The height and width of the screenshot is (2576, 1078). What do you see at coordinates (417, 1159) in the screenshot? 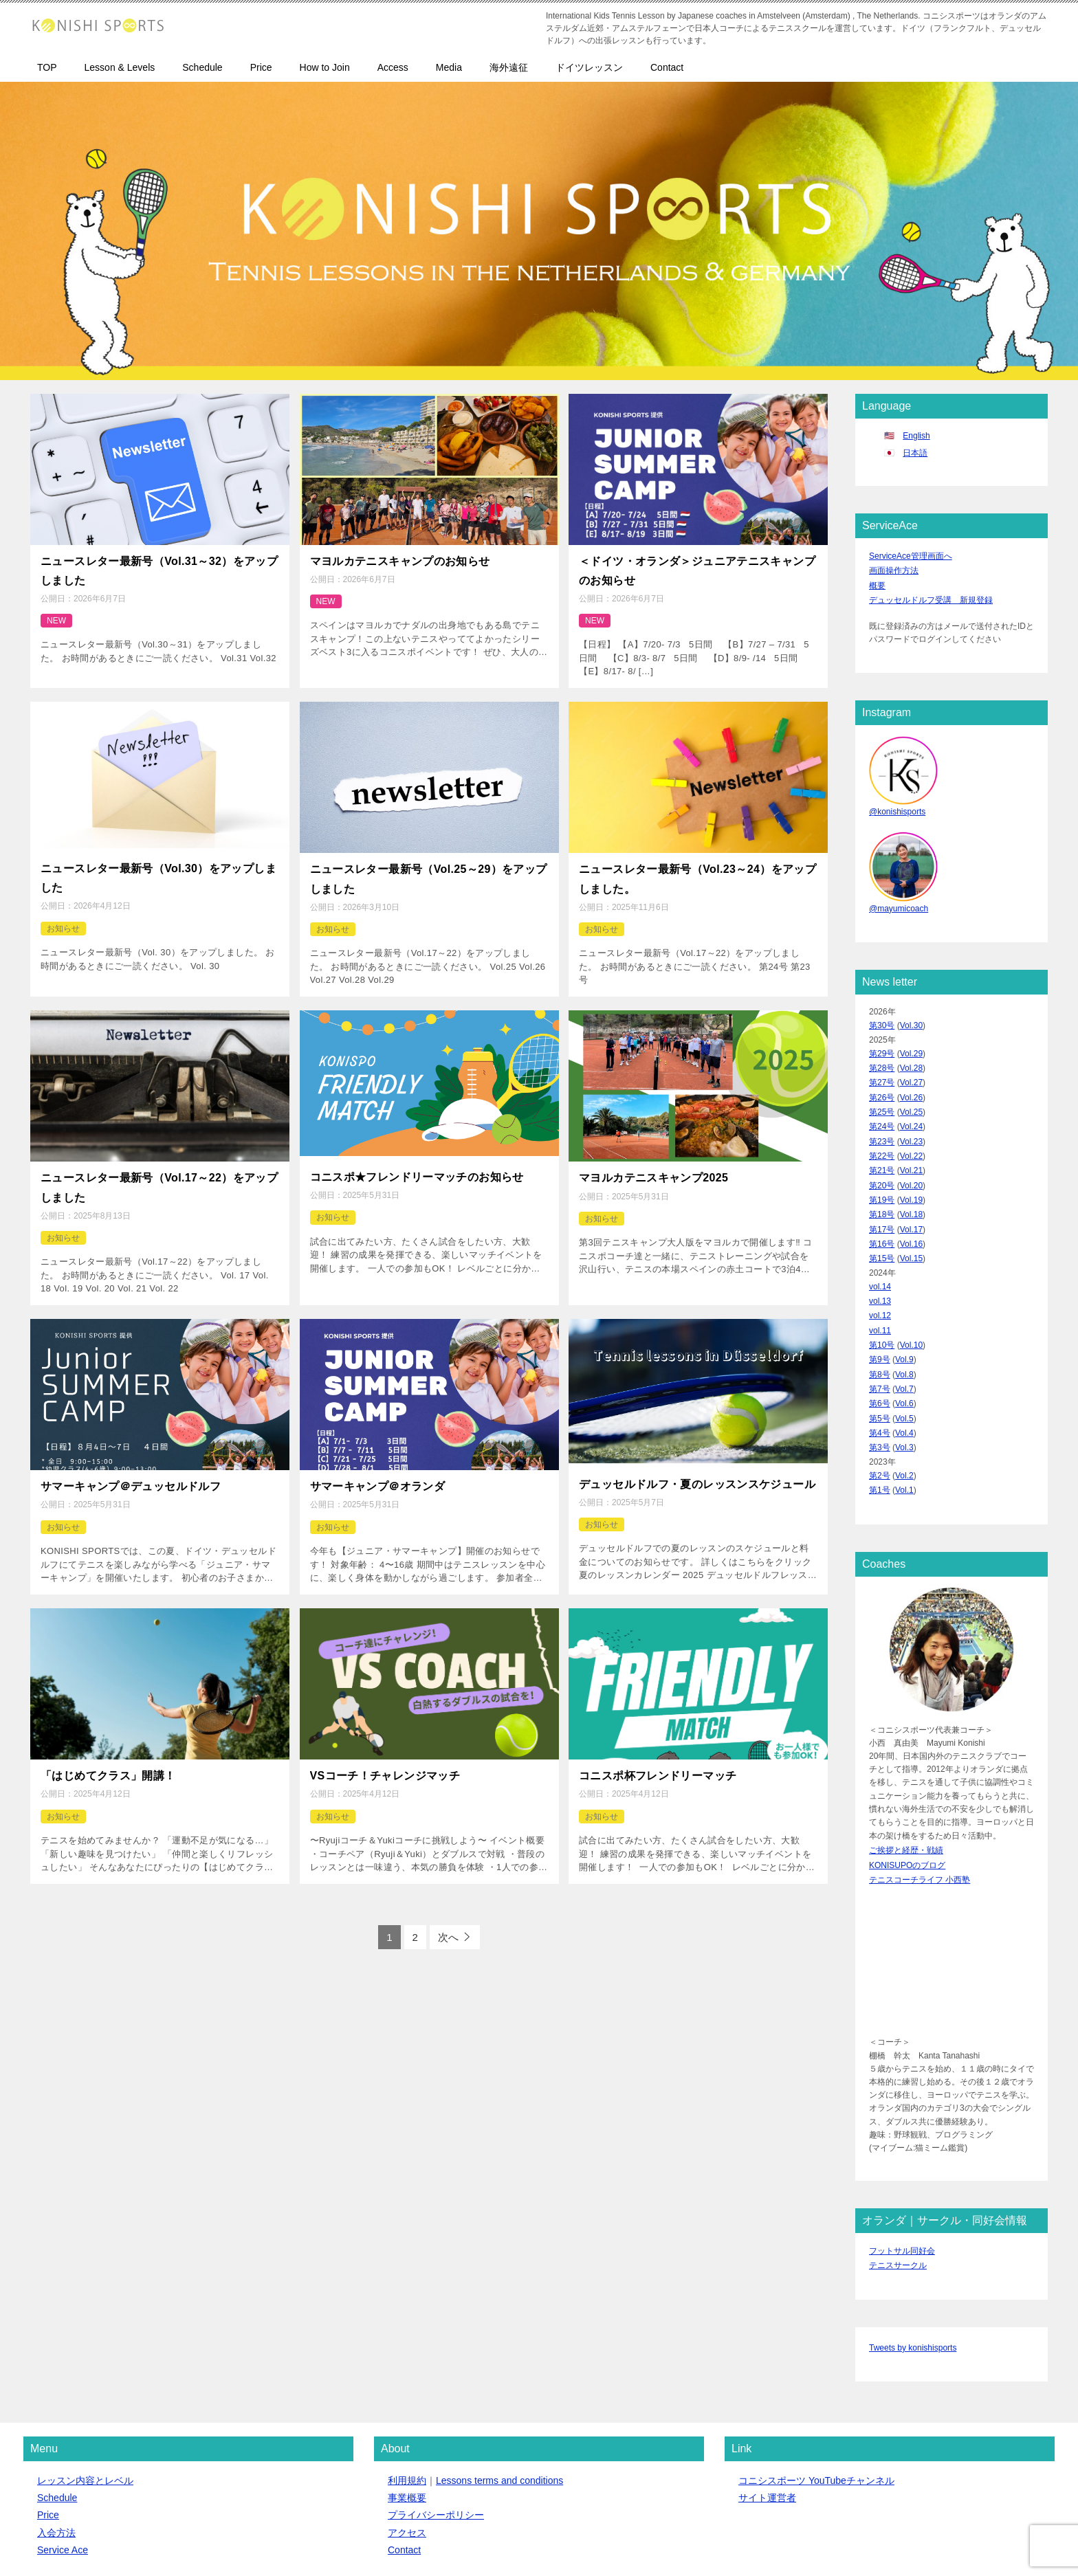
I see `コニスポ★フレンドリーマッチのお知らせ` at bounding box center [417, 1159].